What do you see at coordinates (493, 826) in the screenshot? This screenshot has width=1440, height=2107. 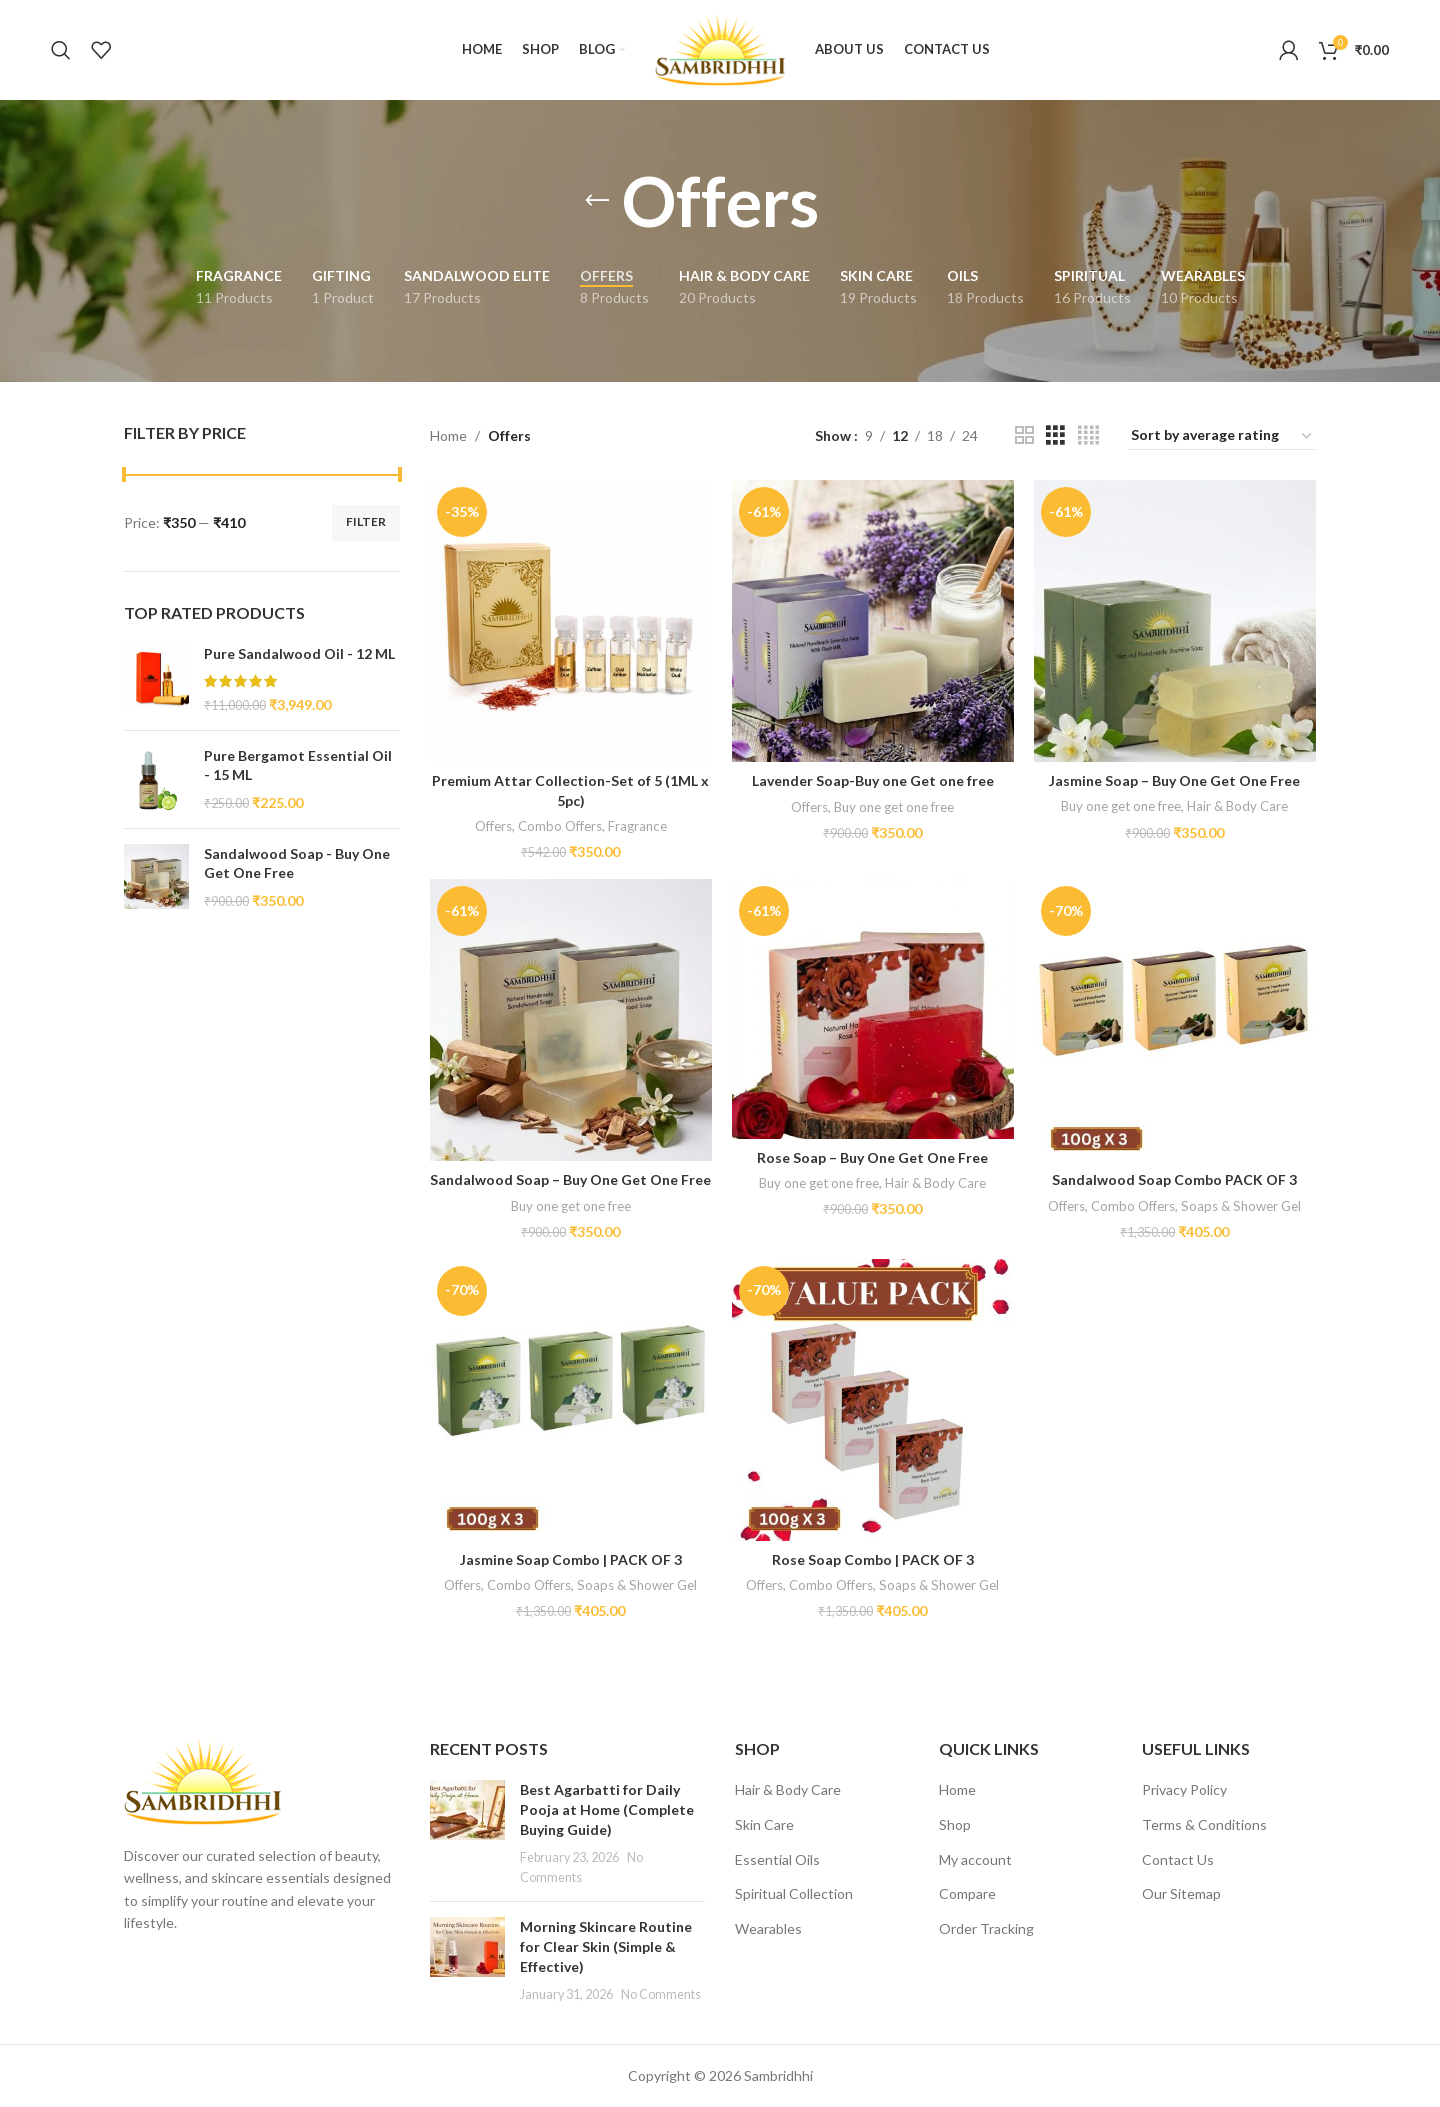 I see `Offers` at bounding box center [493, 826].